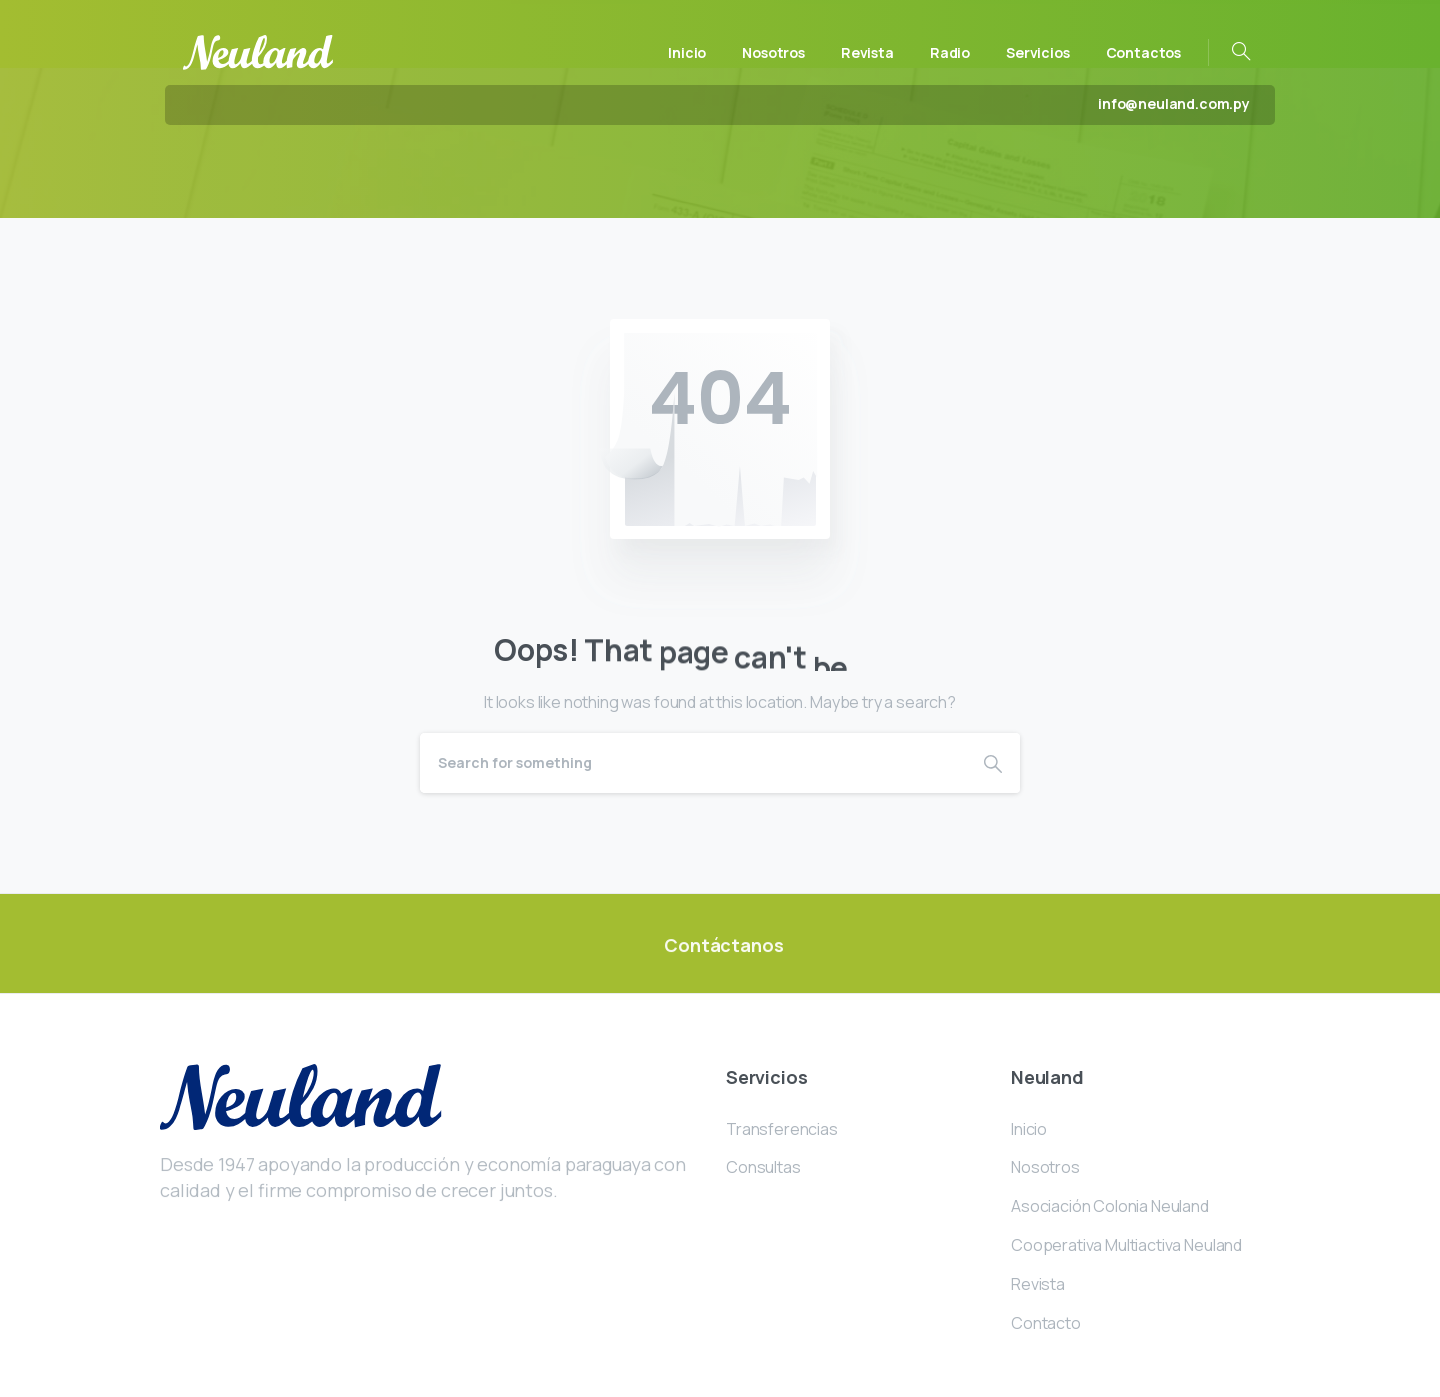 The width and height of the screenshot is (1440, 1397). I want to click on [Search], so click(693, 763).